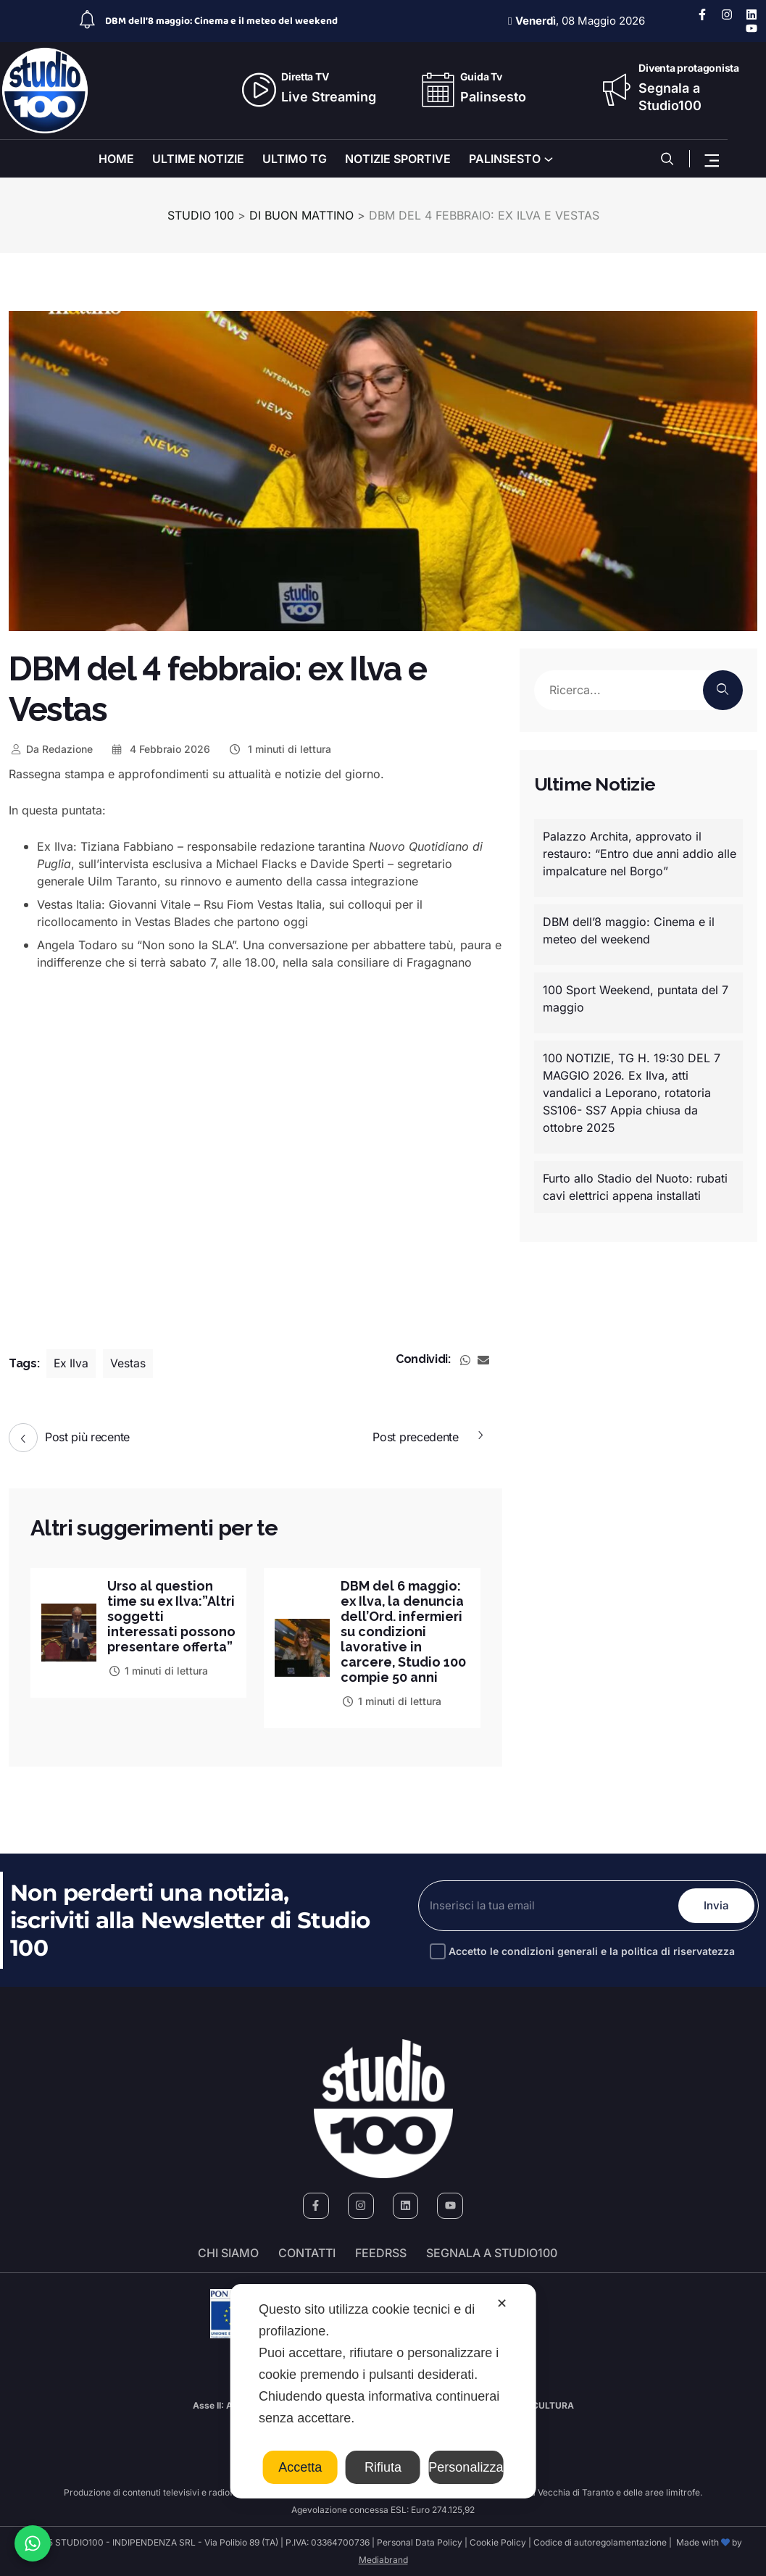 This screenshot has height=2576, width=766. What do you see at coordinates (465, 2467) in the screenshot?
I see `Personalizza [button]` at bounding box center [465, 2467].